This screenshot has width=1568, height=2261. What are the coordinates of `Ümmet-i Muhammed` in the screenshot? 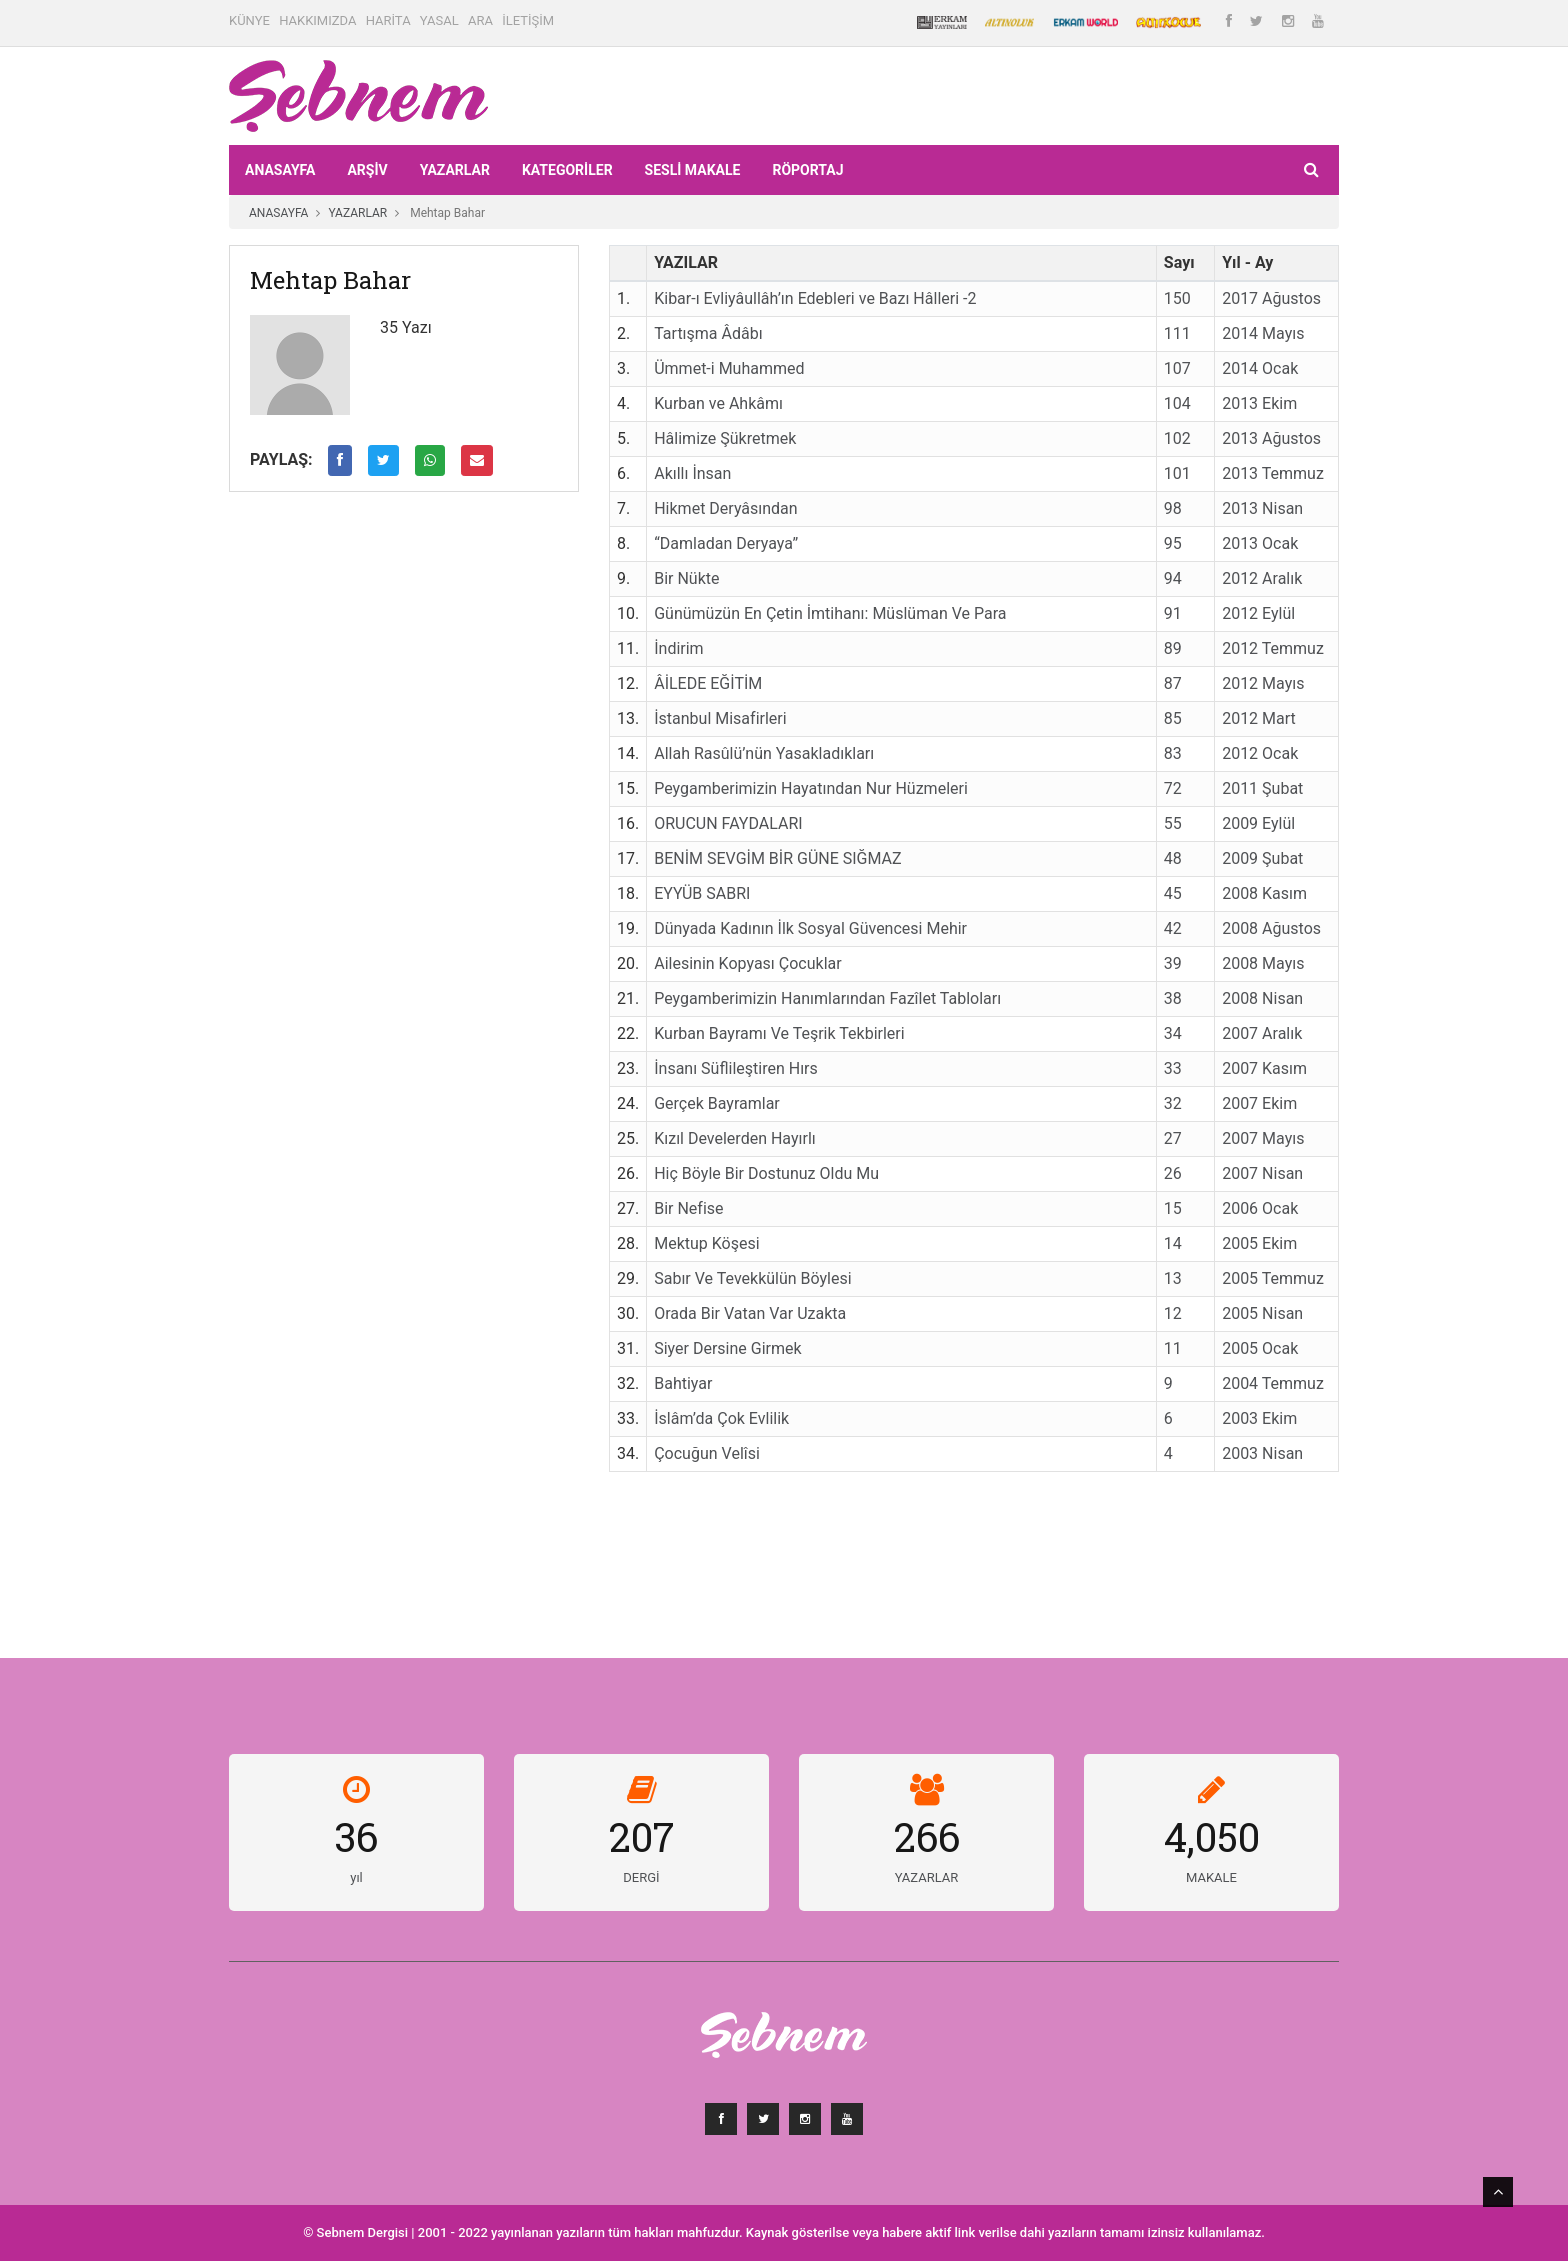 It's located at (729, 368).